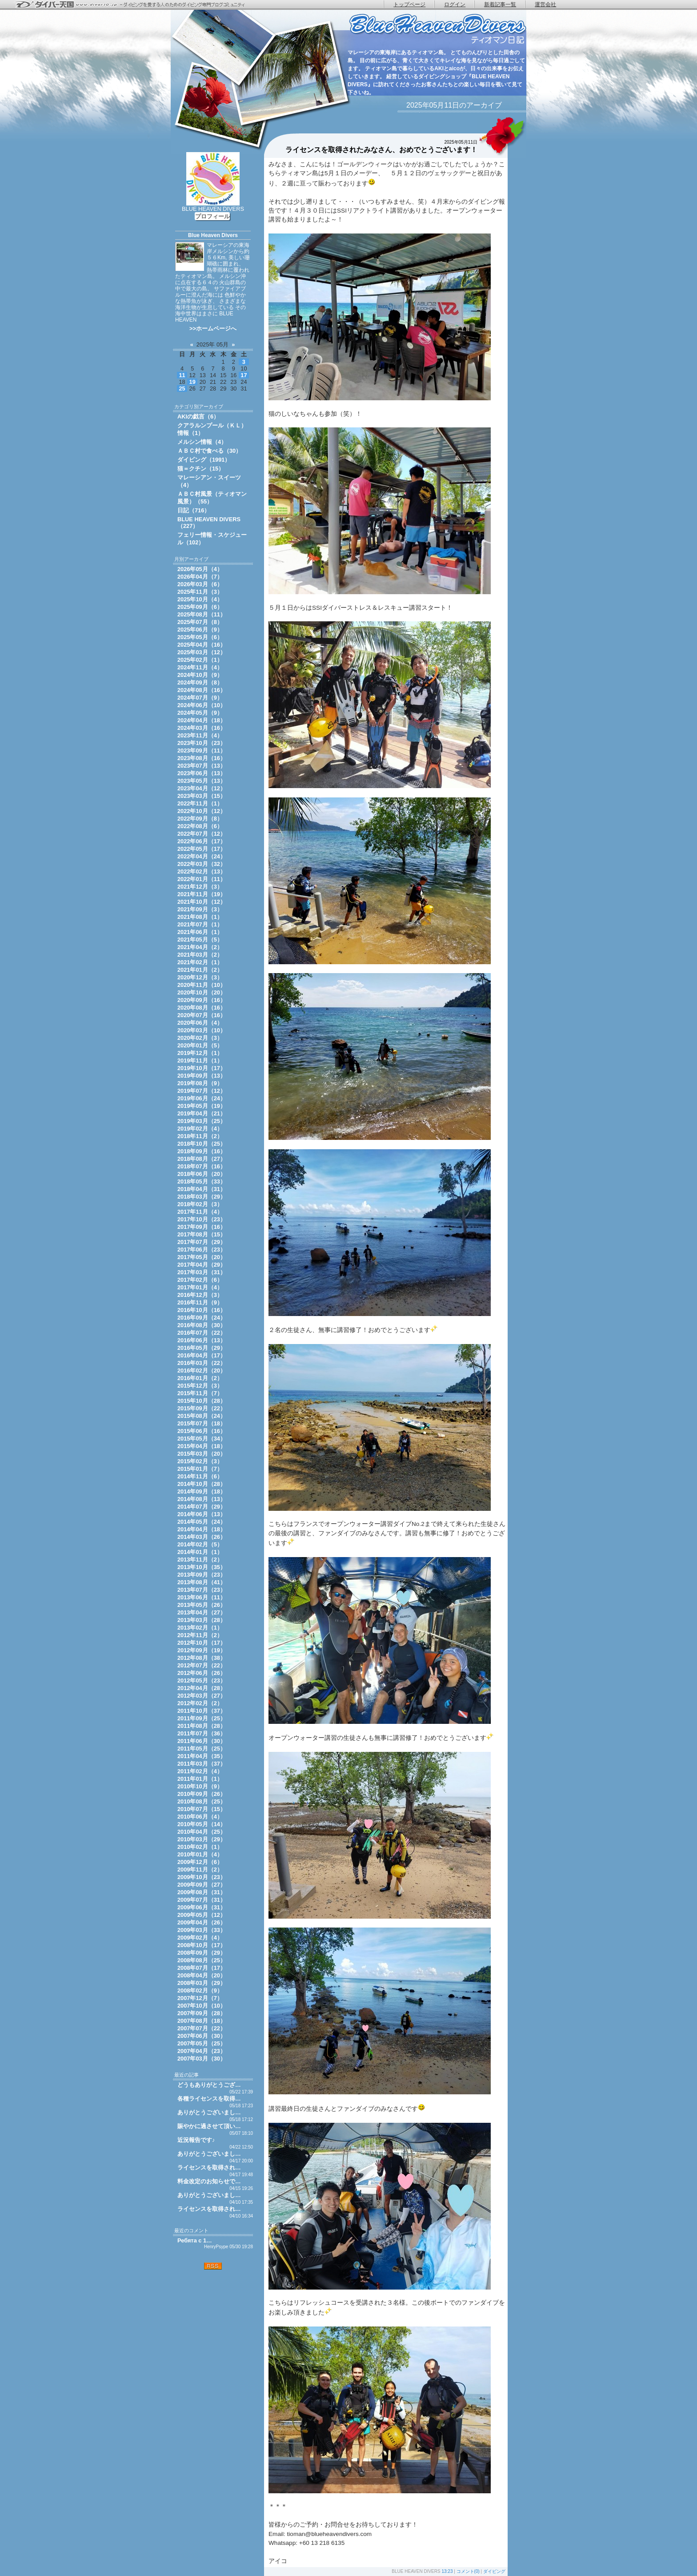  What do you see at coordinates (200, 826) in the screenshot?
I see `2022年08月（6）` at bounding box center [200, 826].